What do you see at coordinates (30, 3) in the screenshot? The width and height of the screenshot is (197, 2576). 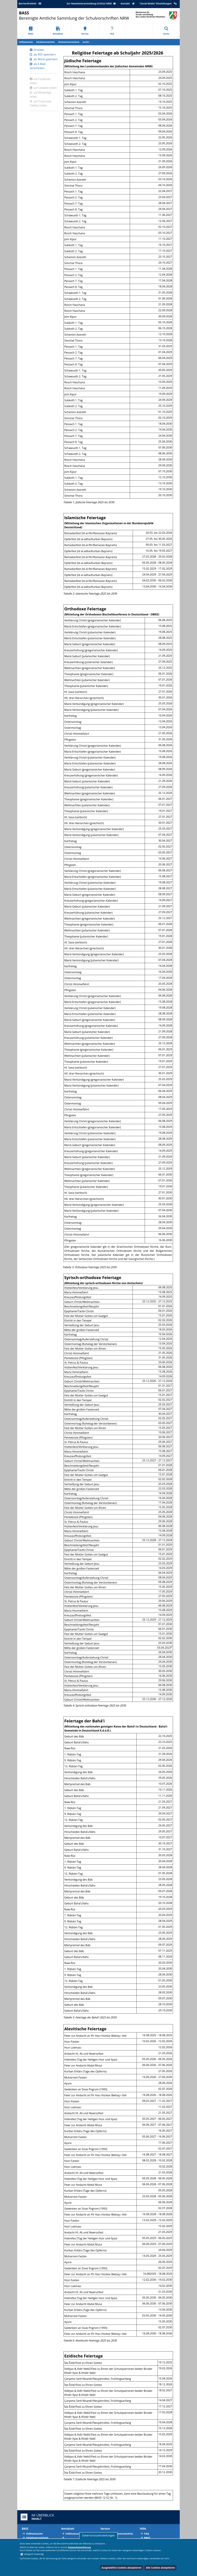 I see `Barrierefreiheit` at bounding box center [30, 3].